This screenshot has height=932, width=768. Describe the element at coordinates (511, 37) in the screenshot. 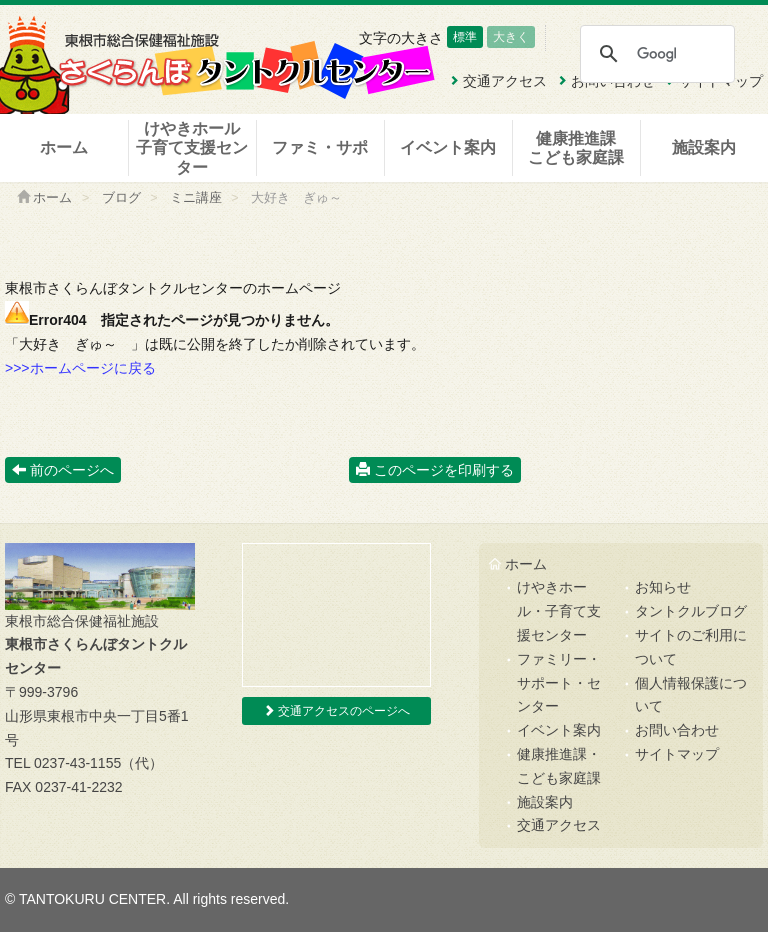

I see `大きく` at that location.